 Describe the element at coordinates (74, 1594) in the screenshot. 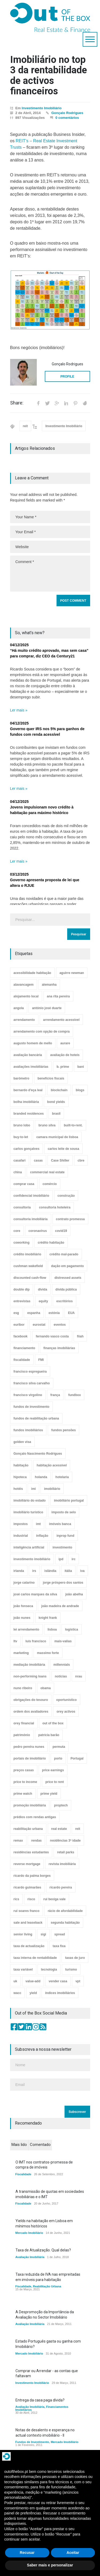

I see `joão abelha [joão abelha (22 itens)]` at that location.